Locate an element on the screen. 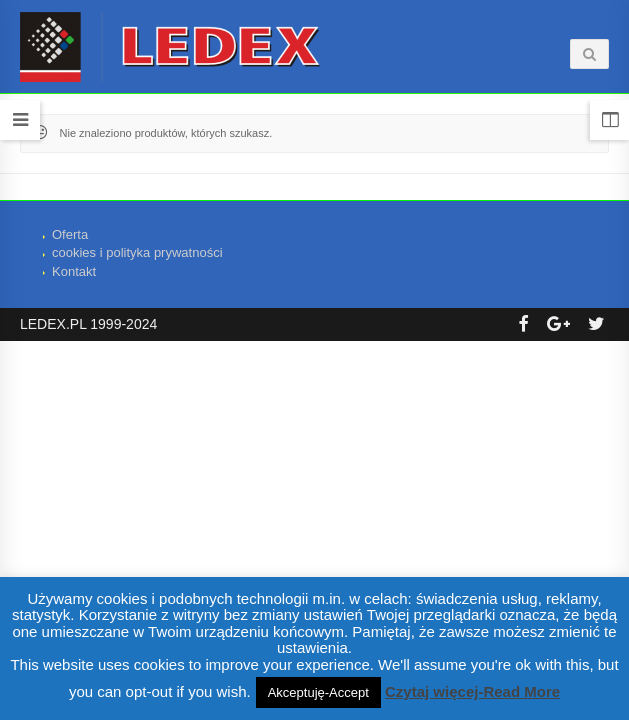 This screenshot has height=720, width=629. Oferta is located at coordinates (70, 234).